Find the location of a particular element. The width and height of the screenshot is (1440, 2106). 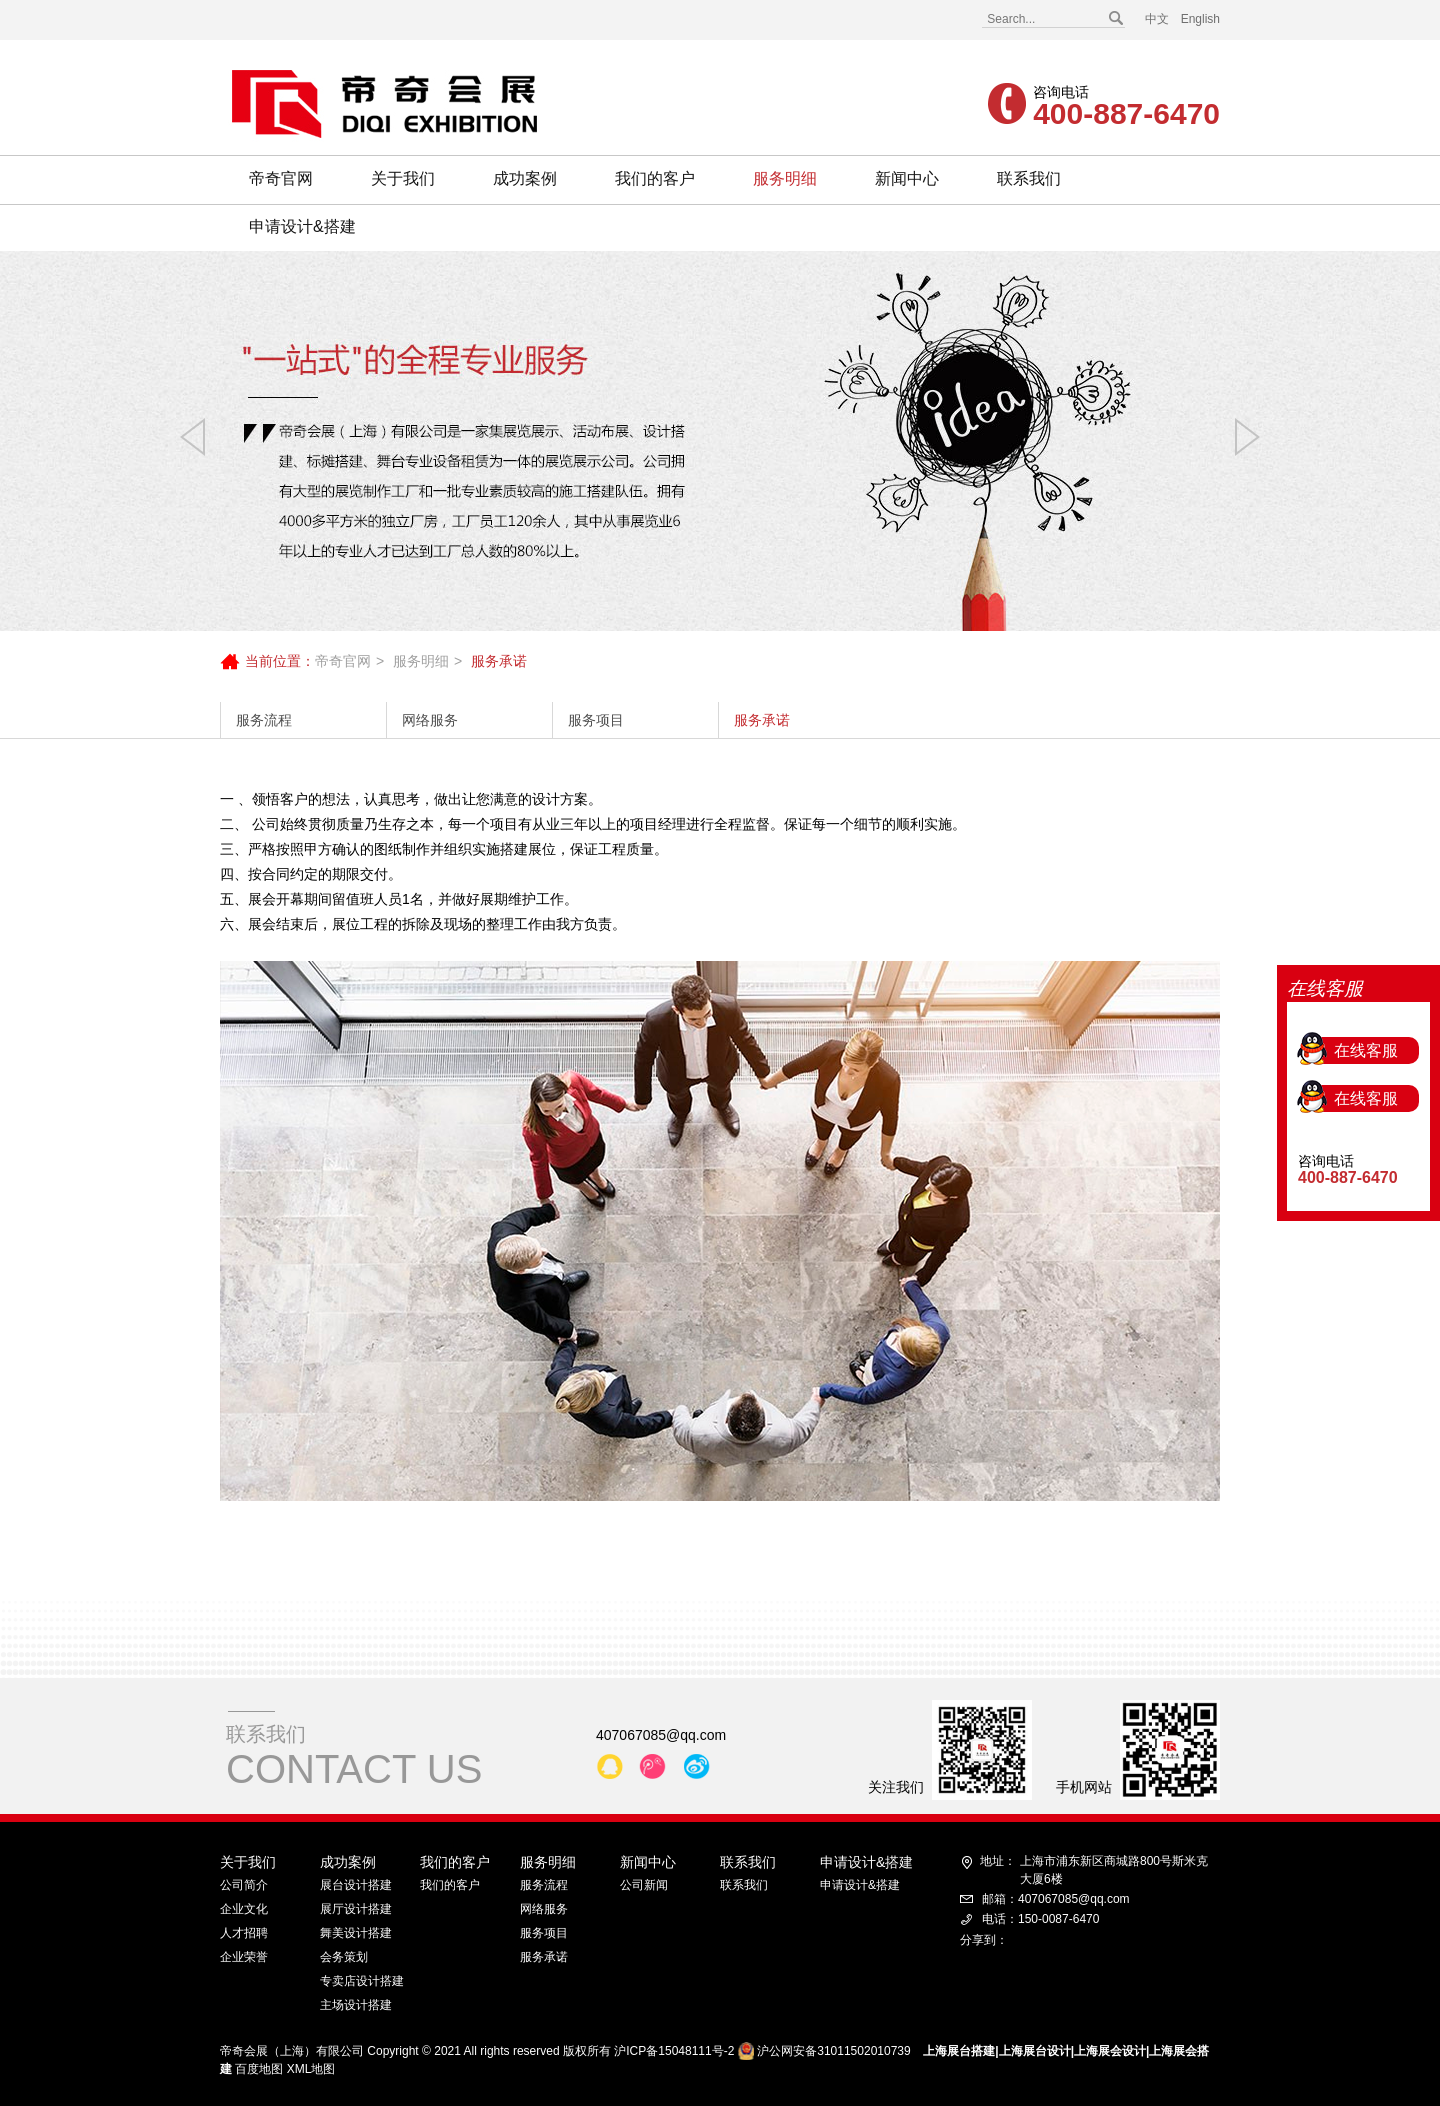

申请设计&搭建 is located at coordinates (302, 226).